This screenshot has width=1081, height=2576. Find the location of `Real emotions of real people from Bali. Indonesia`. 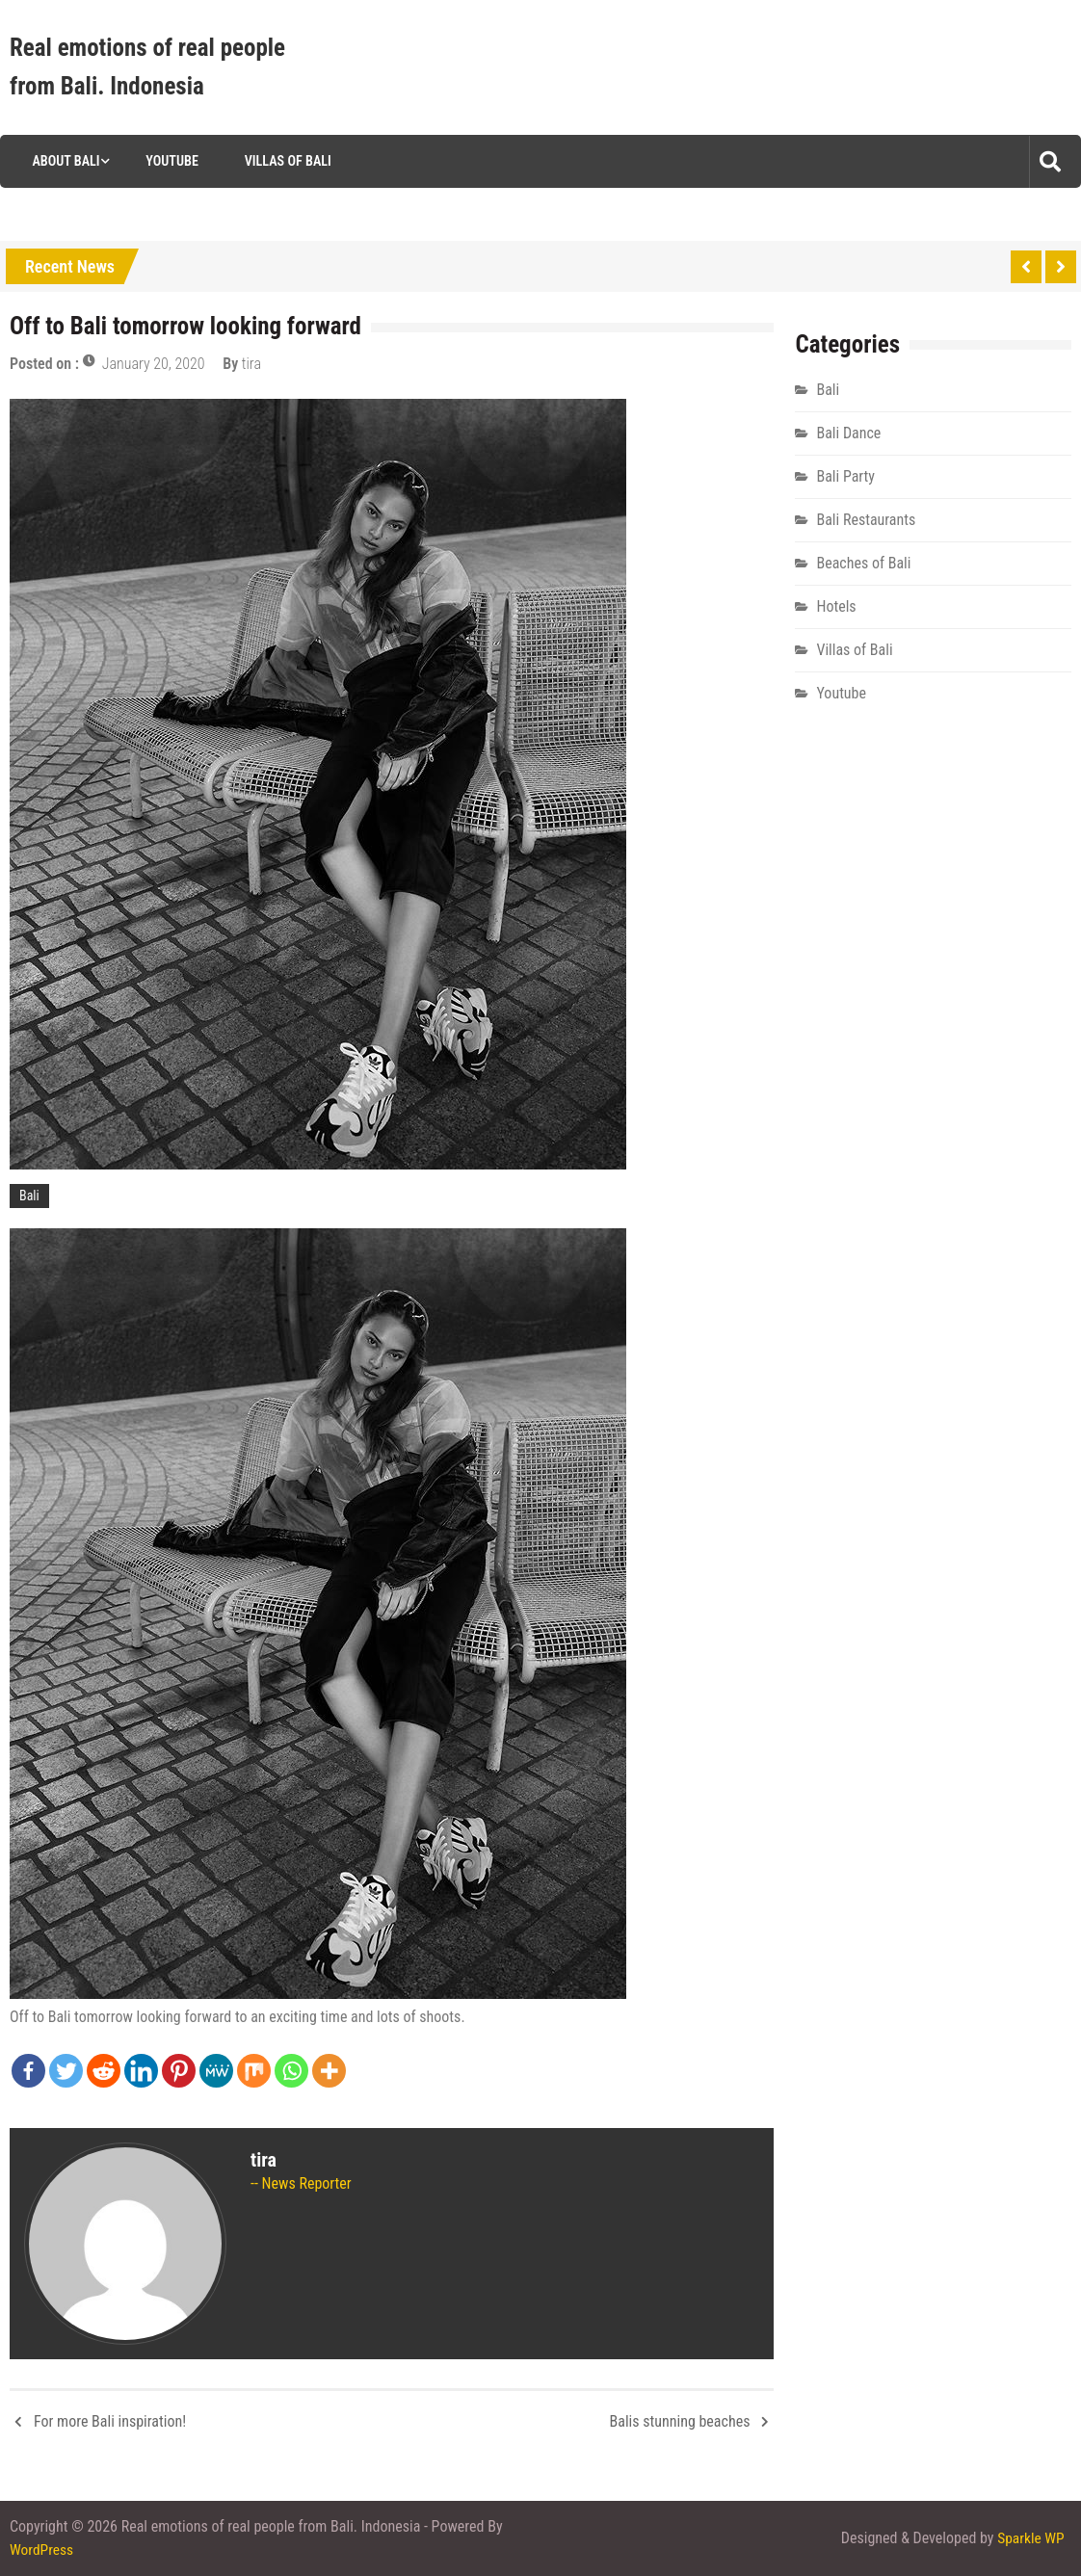

Real emotions of real people from Bali. Indonesia is located at coordinates (147, 67).